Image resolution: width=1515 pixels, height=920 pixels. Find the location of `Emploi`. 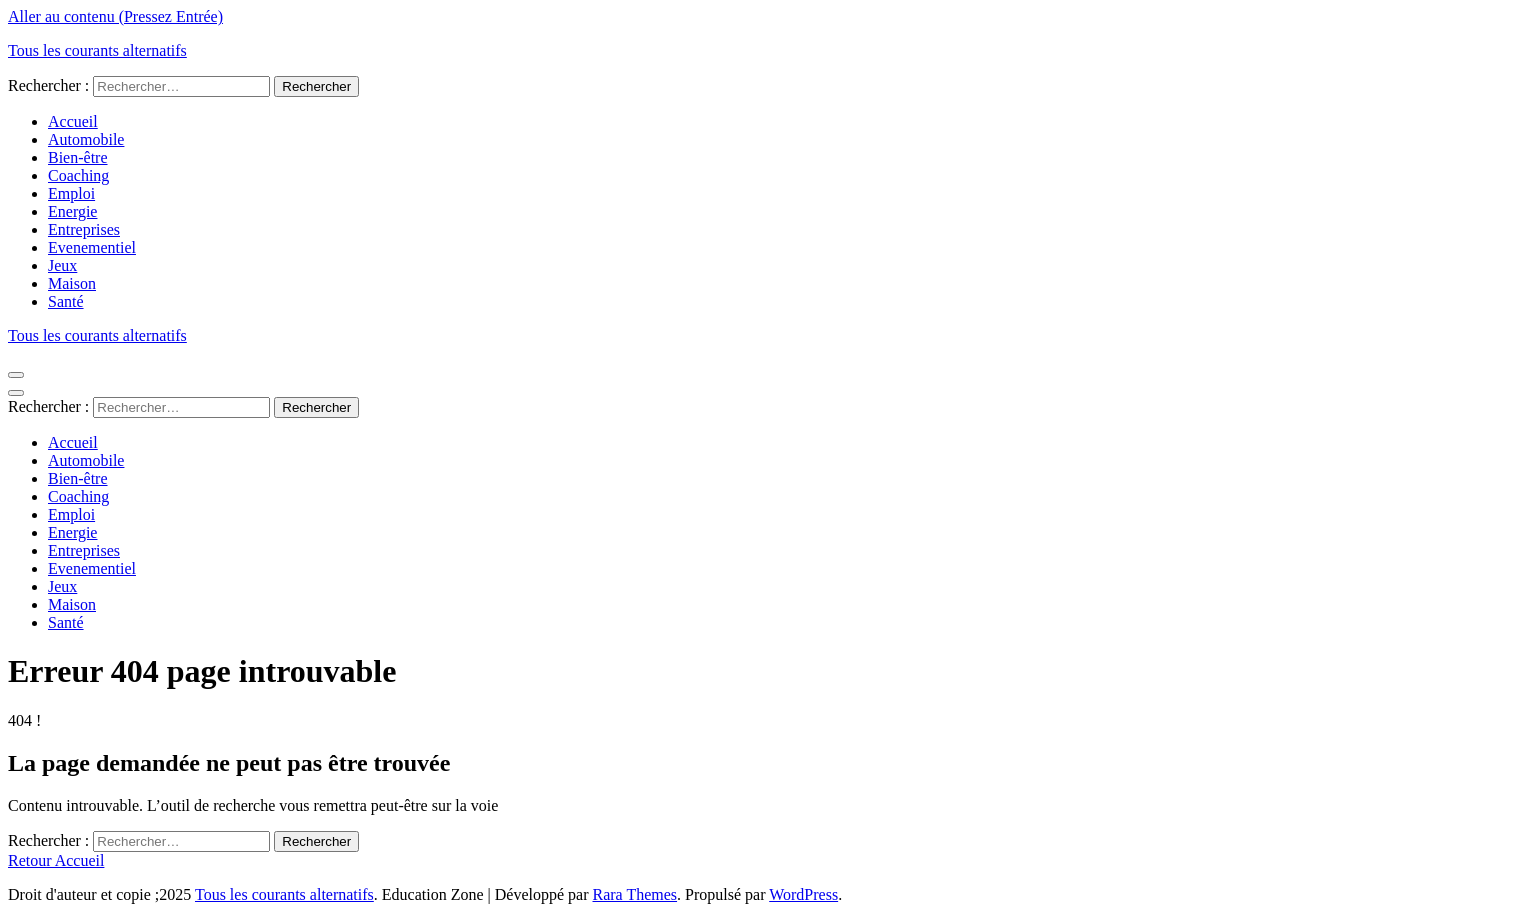

Emploi is located at coordinates (71, 193).